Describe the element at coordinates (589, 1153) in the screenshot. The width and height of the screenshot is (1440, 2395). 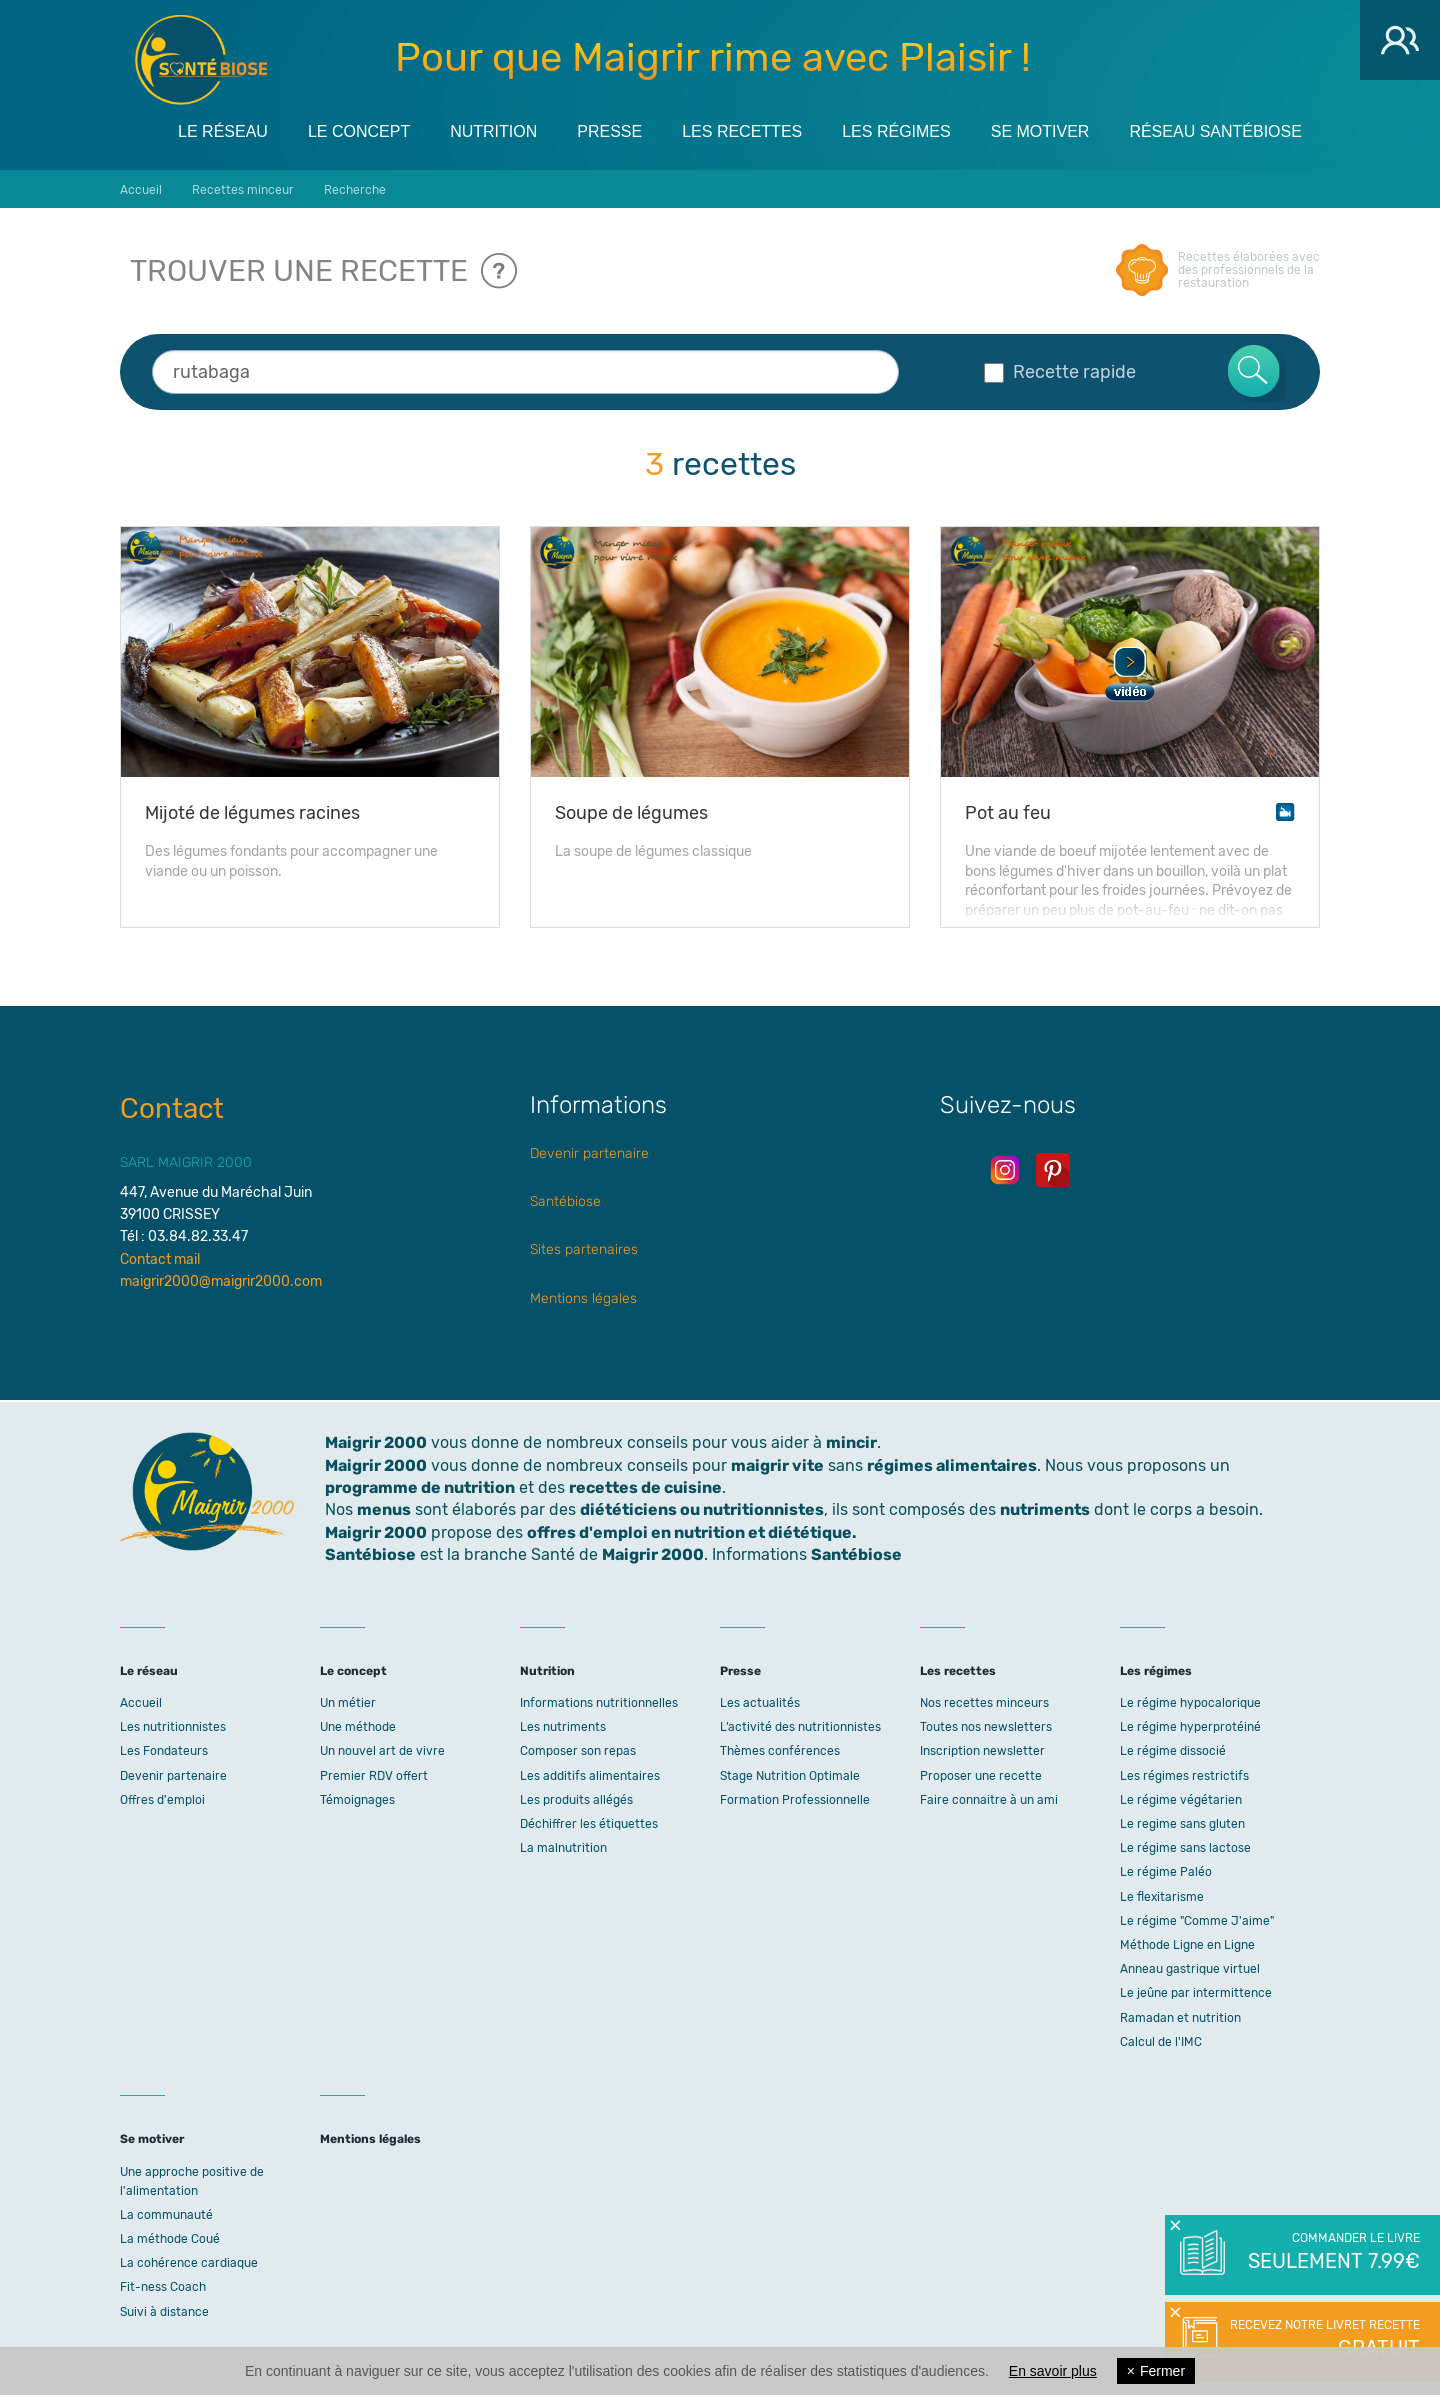
I see `Devenir partenaire` at that location.